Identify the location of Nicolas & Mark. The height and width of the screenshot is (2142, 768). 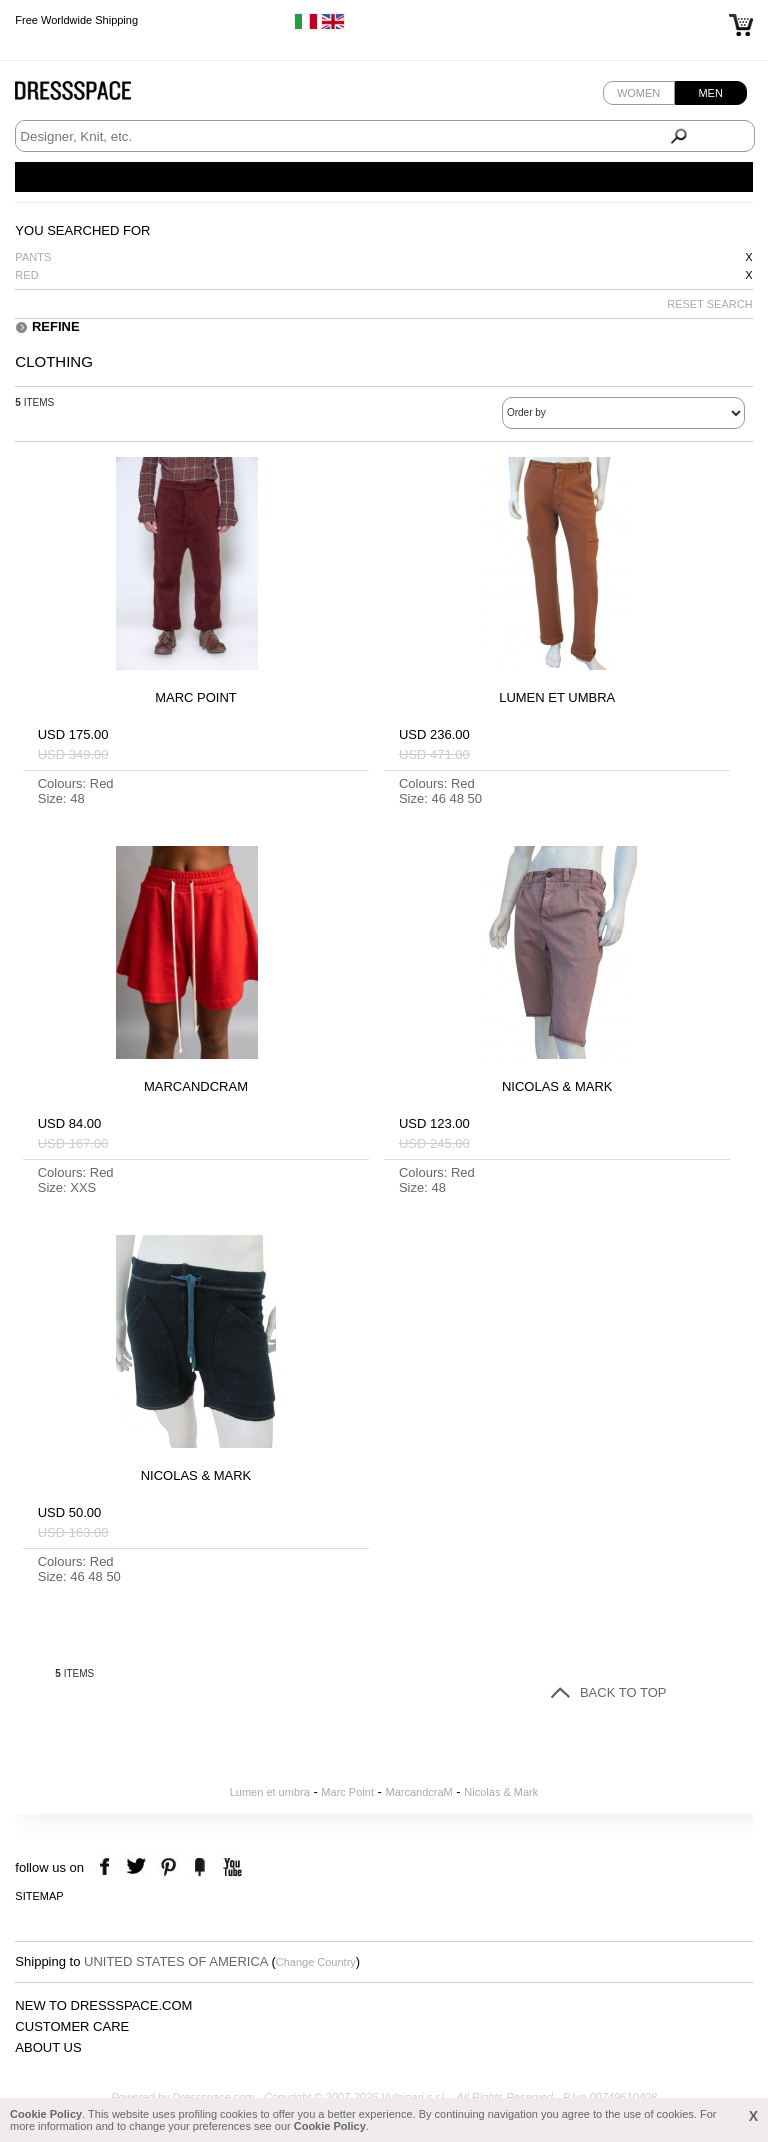
(501, 1792).